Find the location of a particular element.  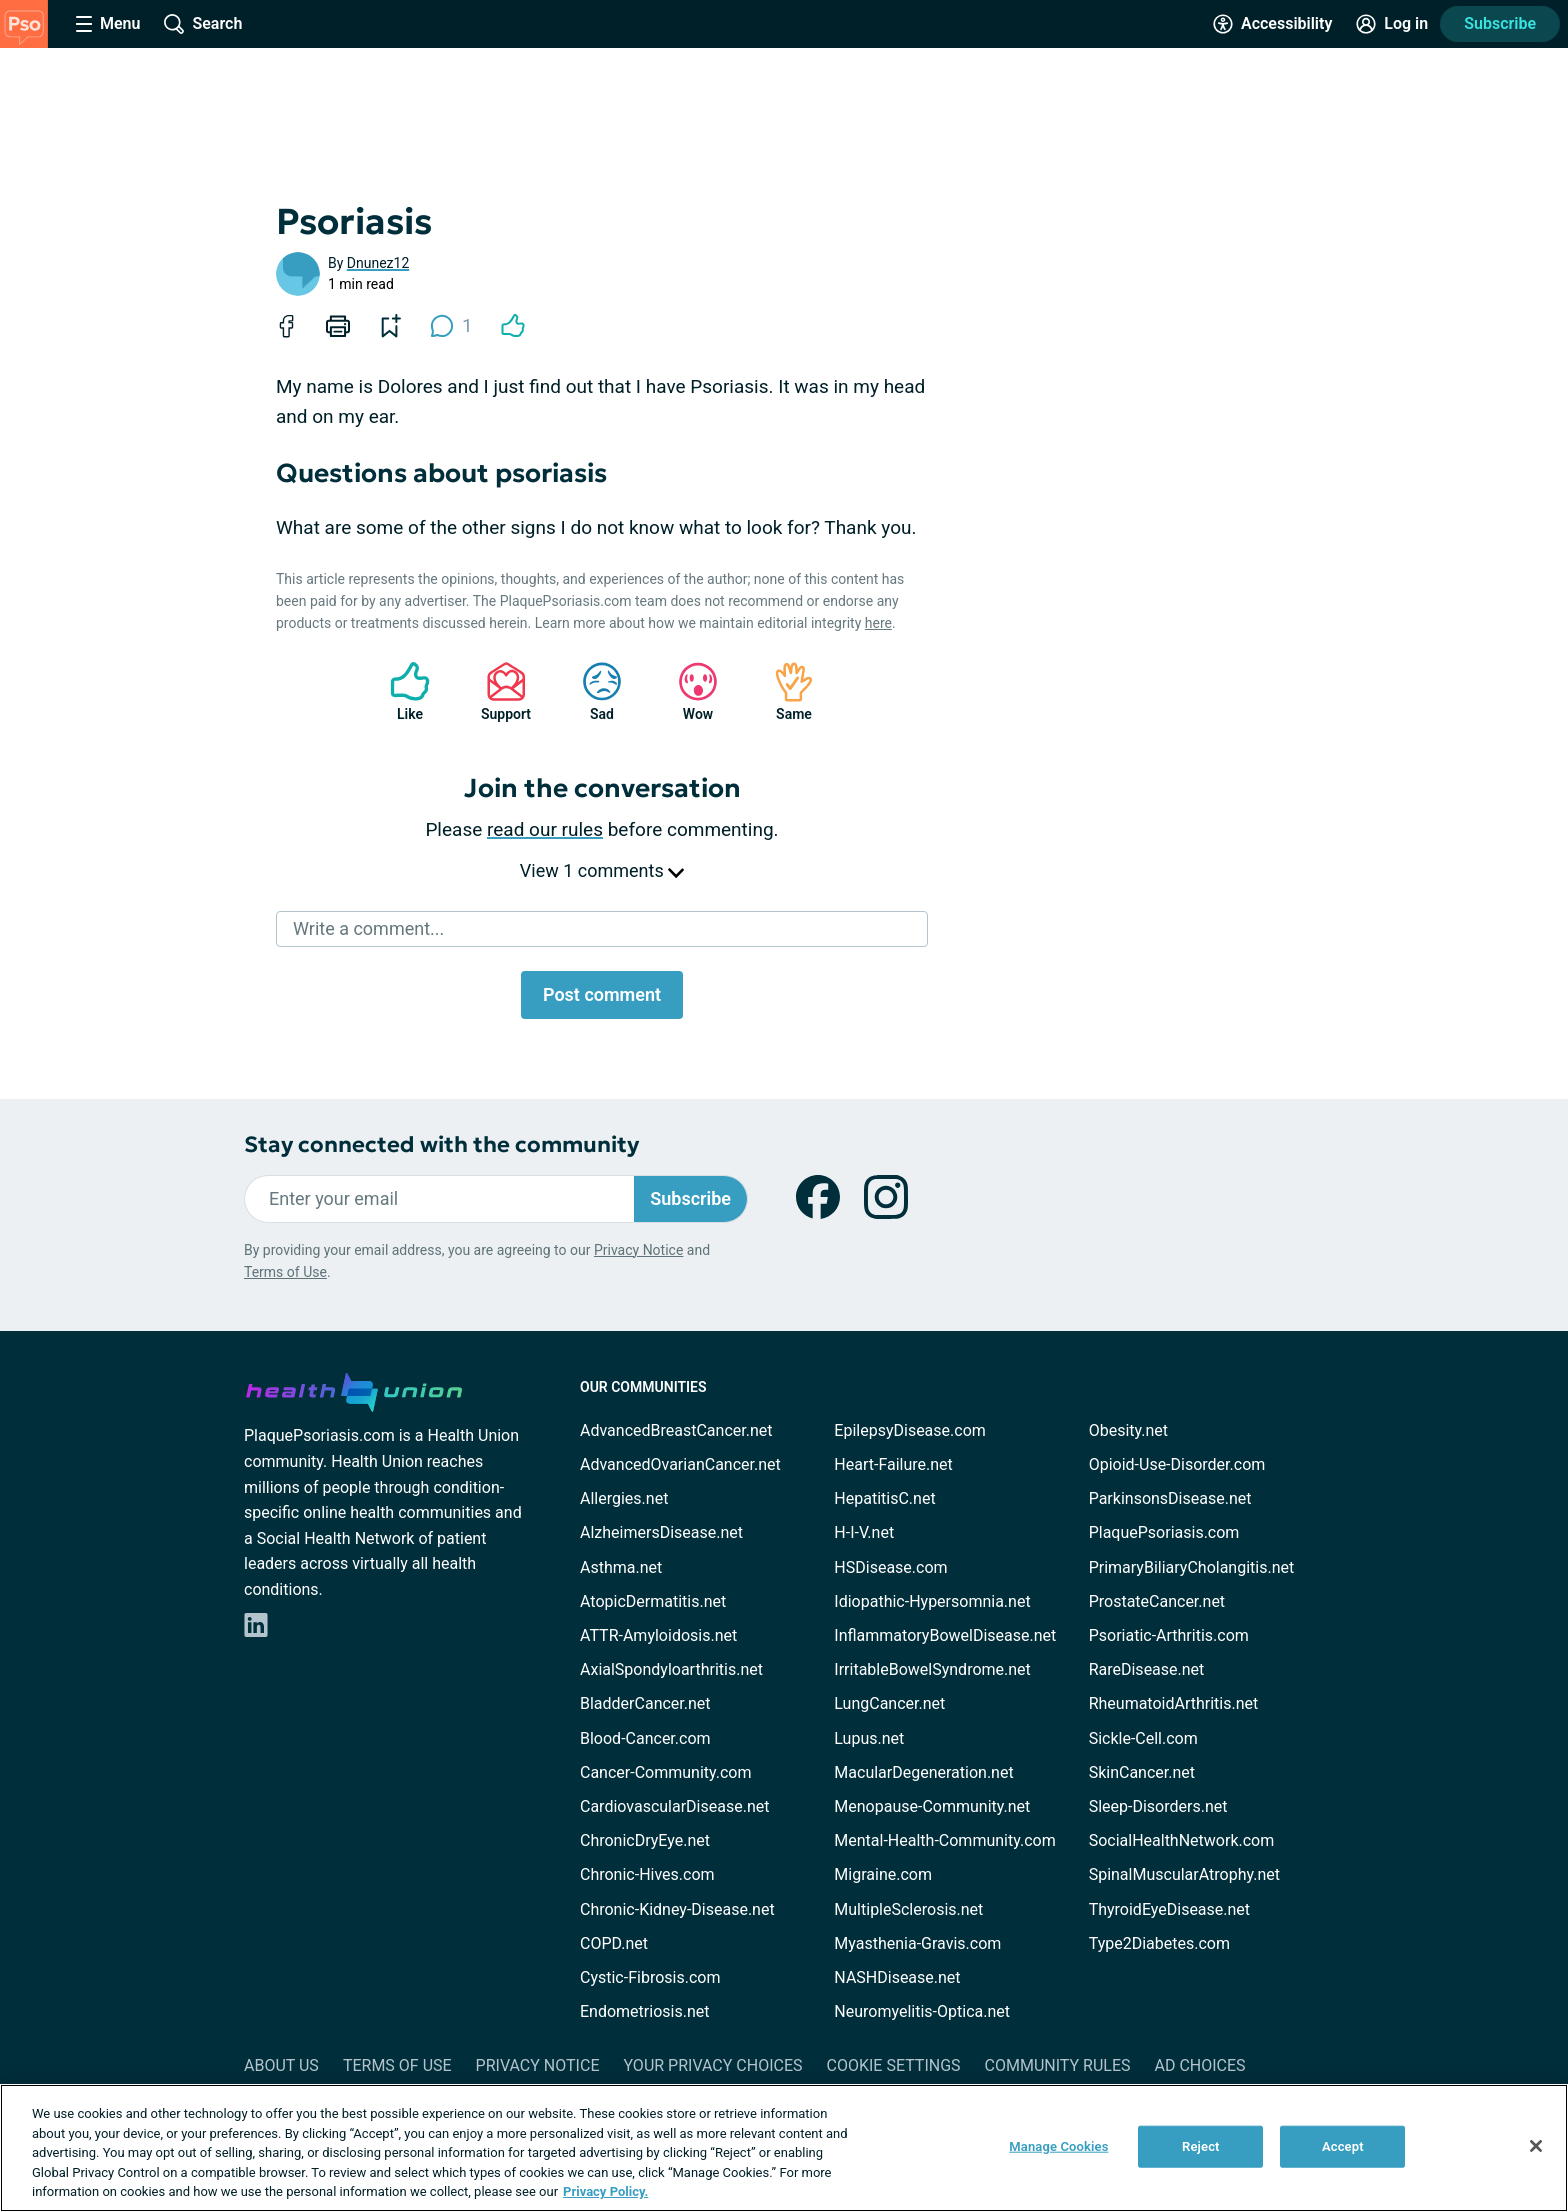

Terms of Use is located at coordinates (285, 1272).